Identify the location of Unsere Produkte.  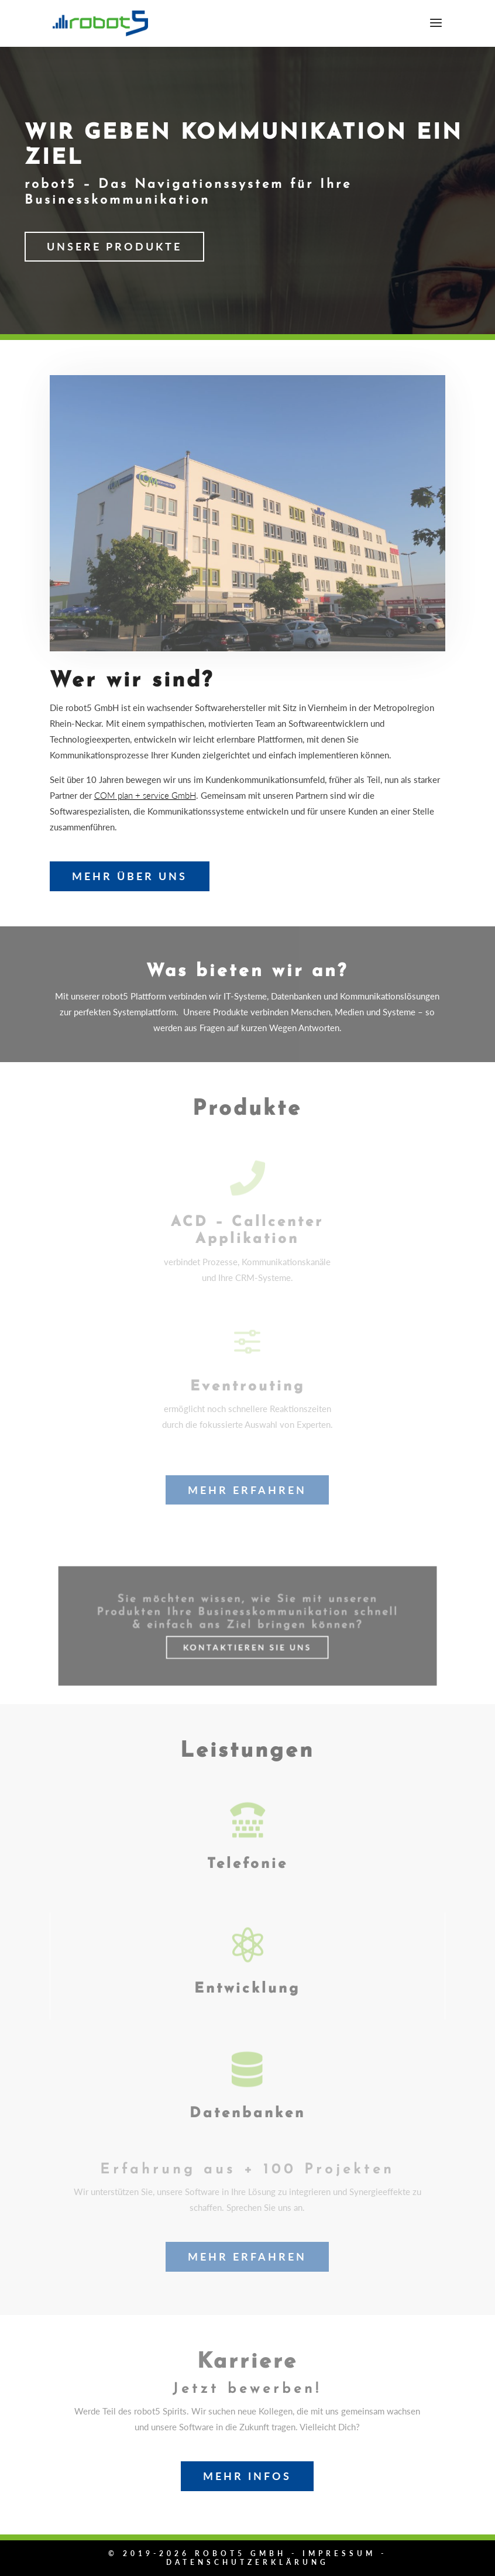
(114, 246).